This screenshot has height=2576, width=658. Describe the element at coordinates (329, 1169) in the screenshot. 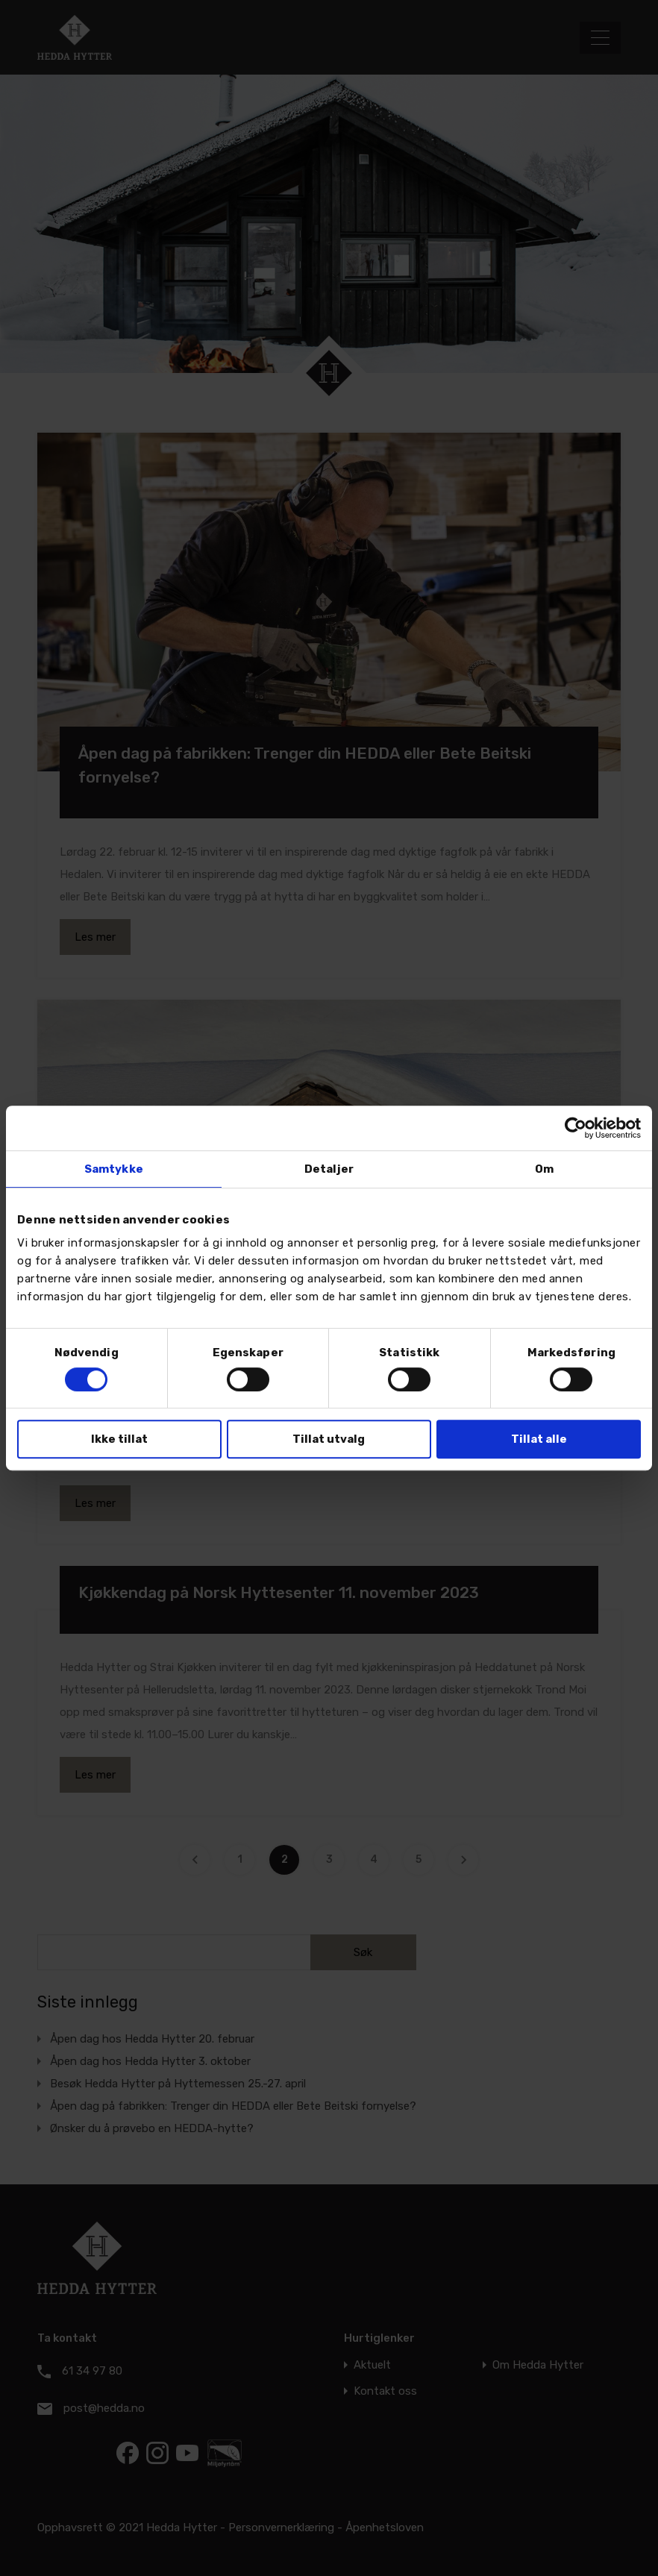

I see `Detaljer [tab]` at that location.